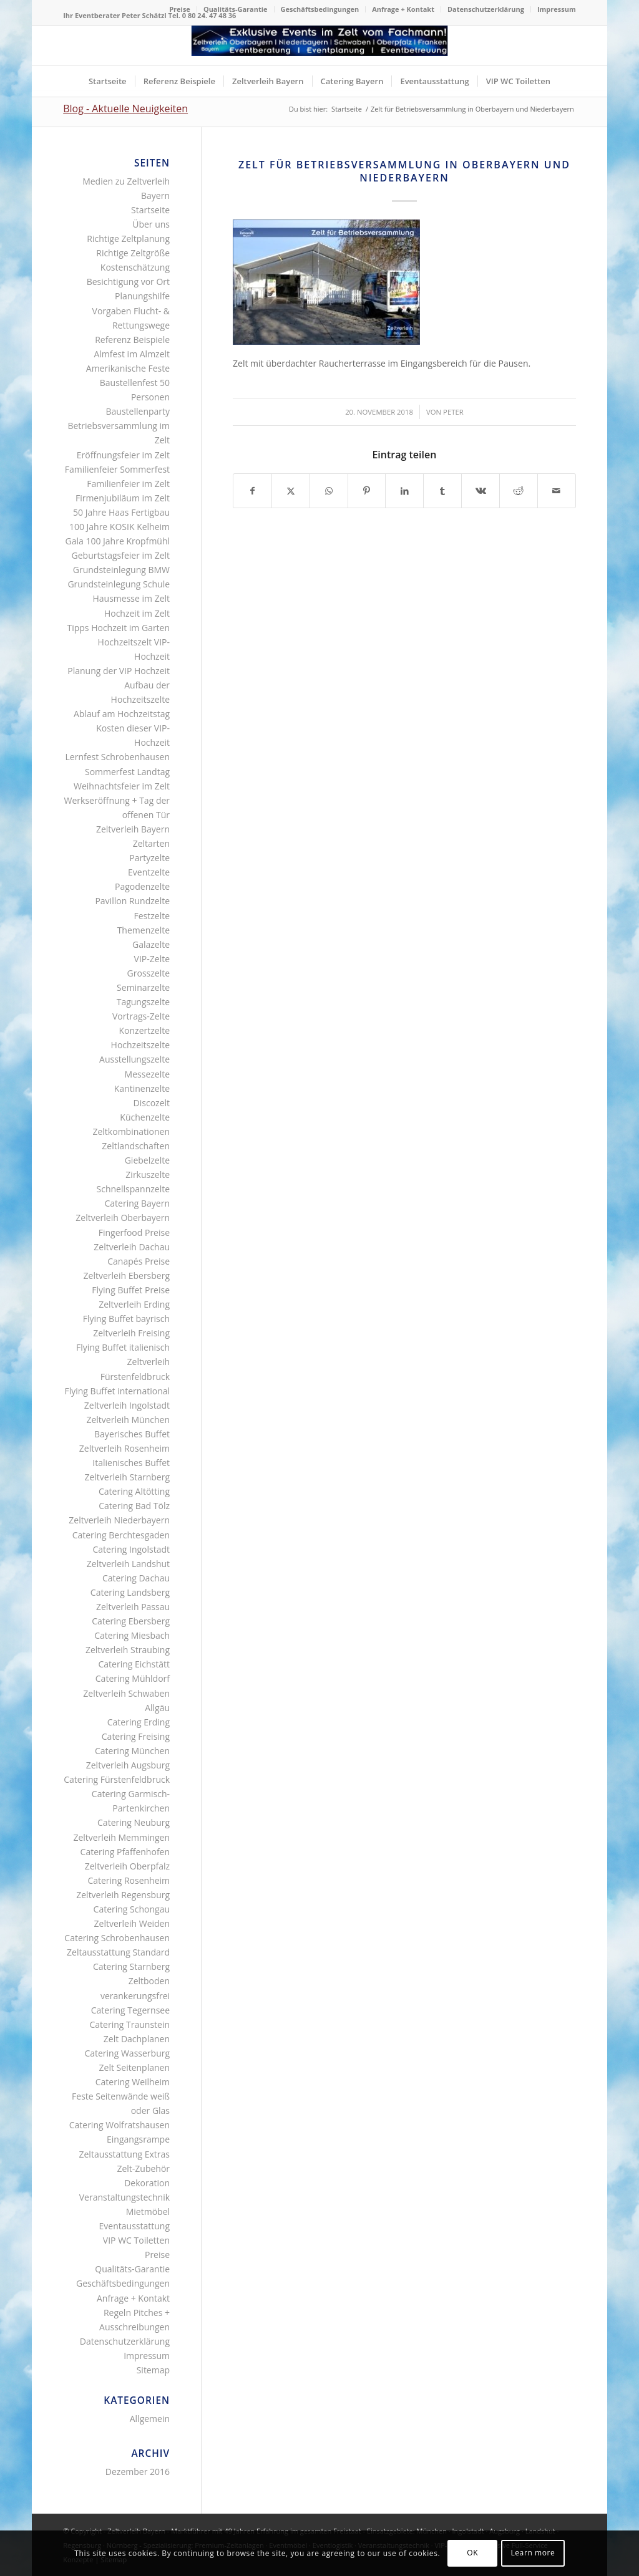 Image resolution: width=639 pixels, height=2576 pixels. What do you see at coordinates (134, 1506) in the screenshot?
I see `Catering Bad Tölz` at bounding box center [134, 1506].